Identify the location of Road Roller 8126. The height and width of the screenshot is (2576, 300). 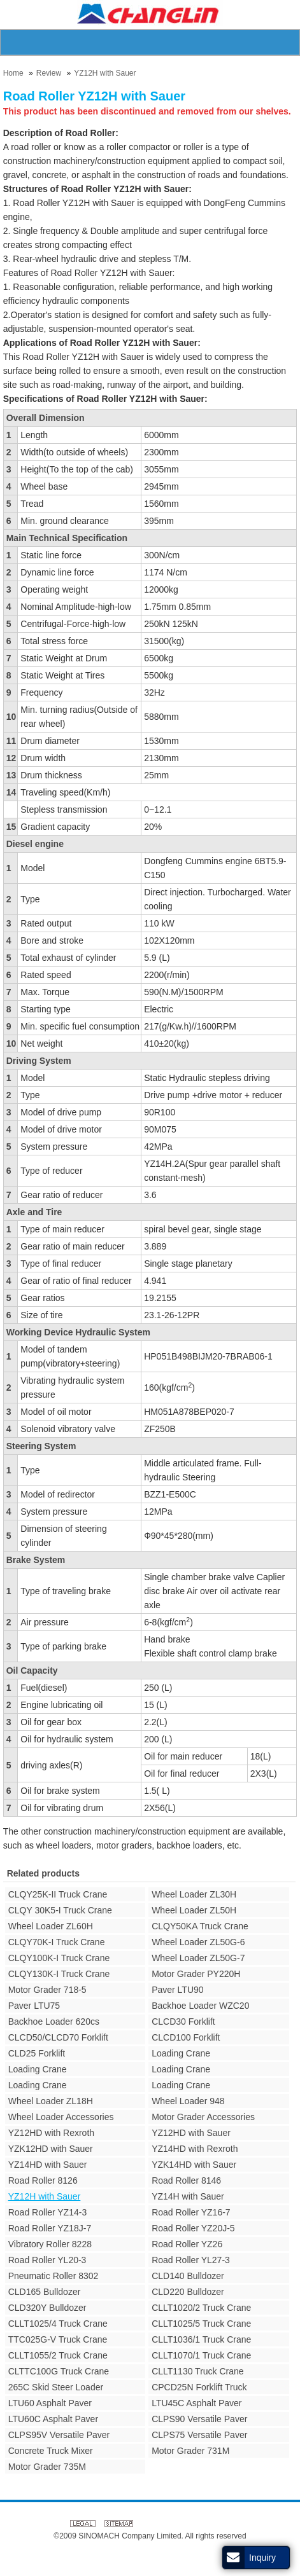
(43, 2180).